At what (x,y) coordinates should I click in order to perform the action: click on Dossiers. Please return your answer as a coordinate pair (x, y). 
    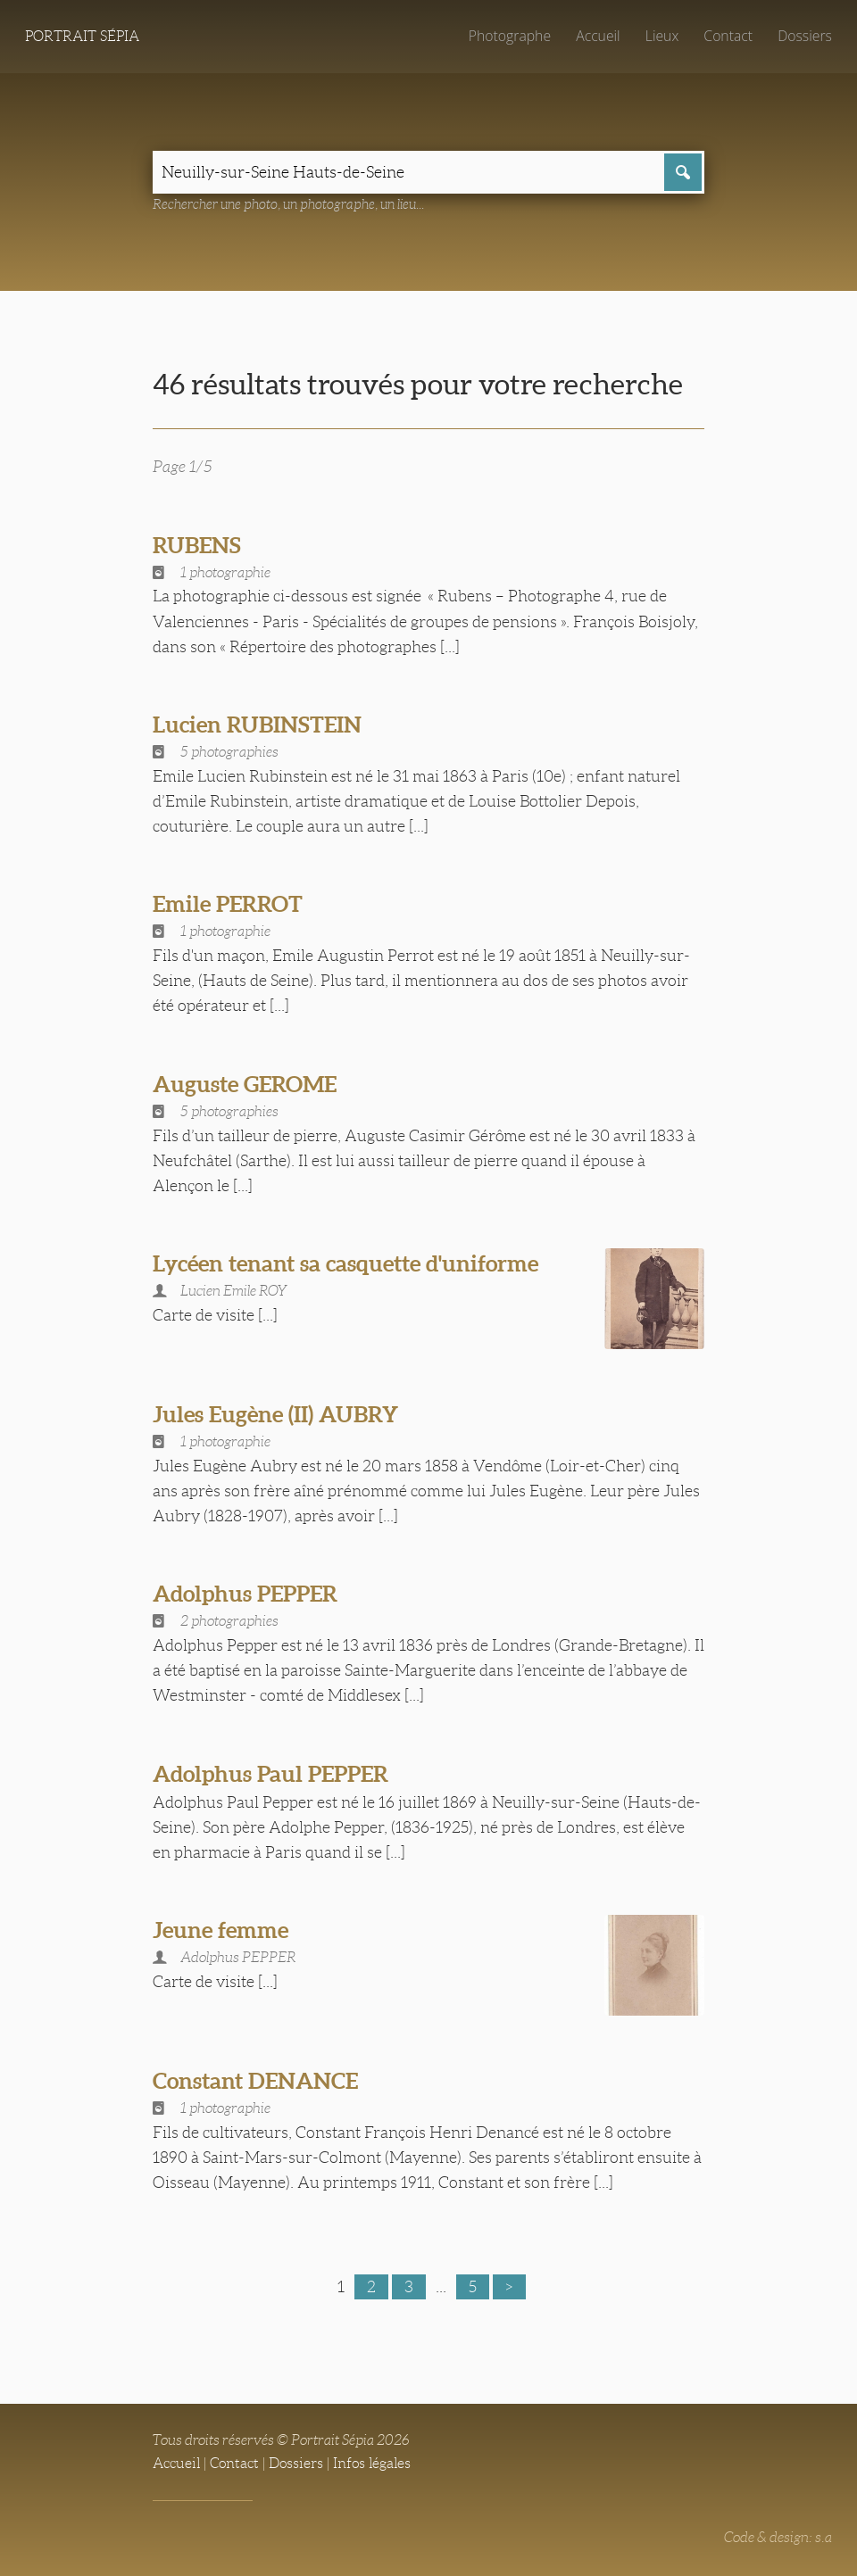
    Looking at the image, I should click on (805, 36).